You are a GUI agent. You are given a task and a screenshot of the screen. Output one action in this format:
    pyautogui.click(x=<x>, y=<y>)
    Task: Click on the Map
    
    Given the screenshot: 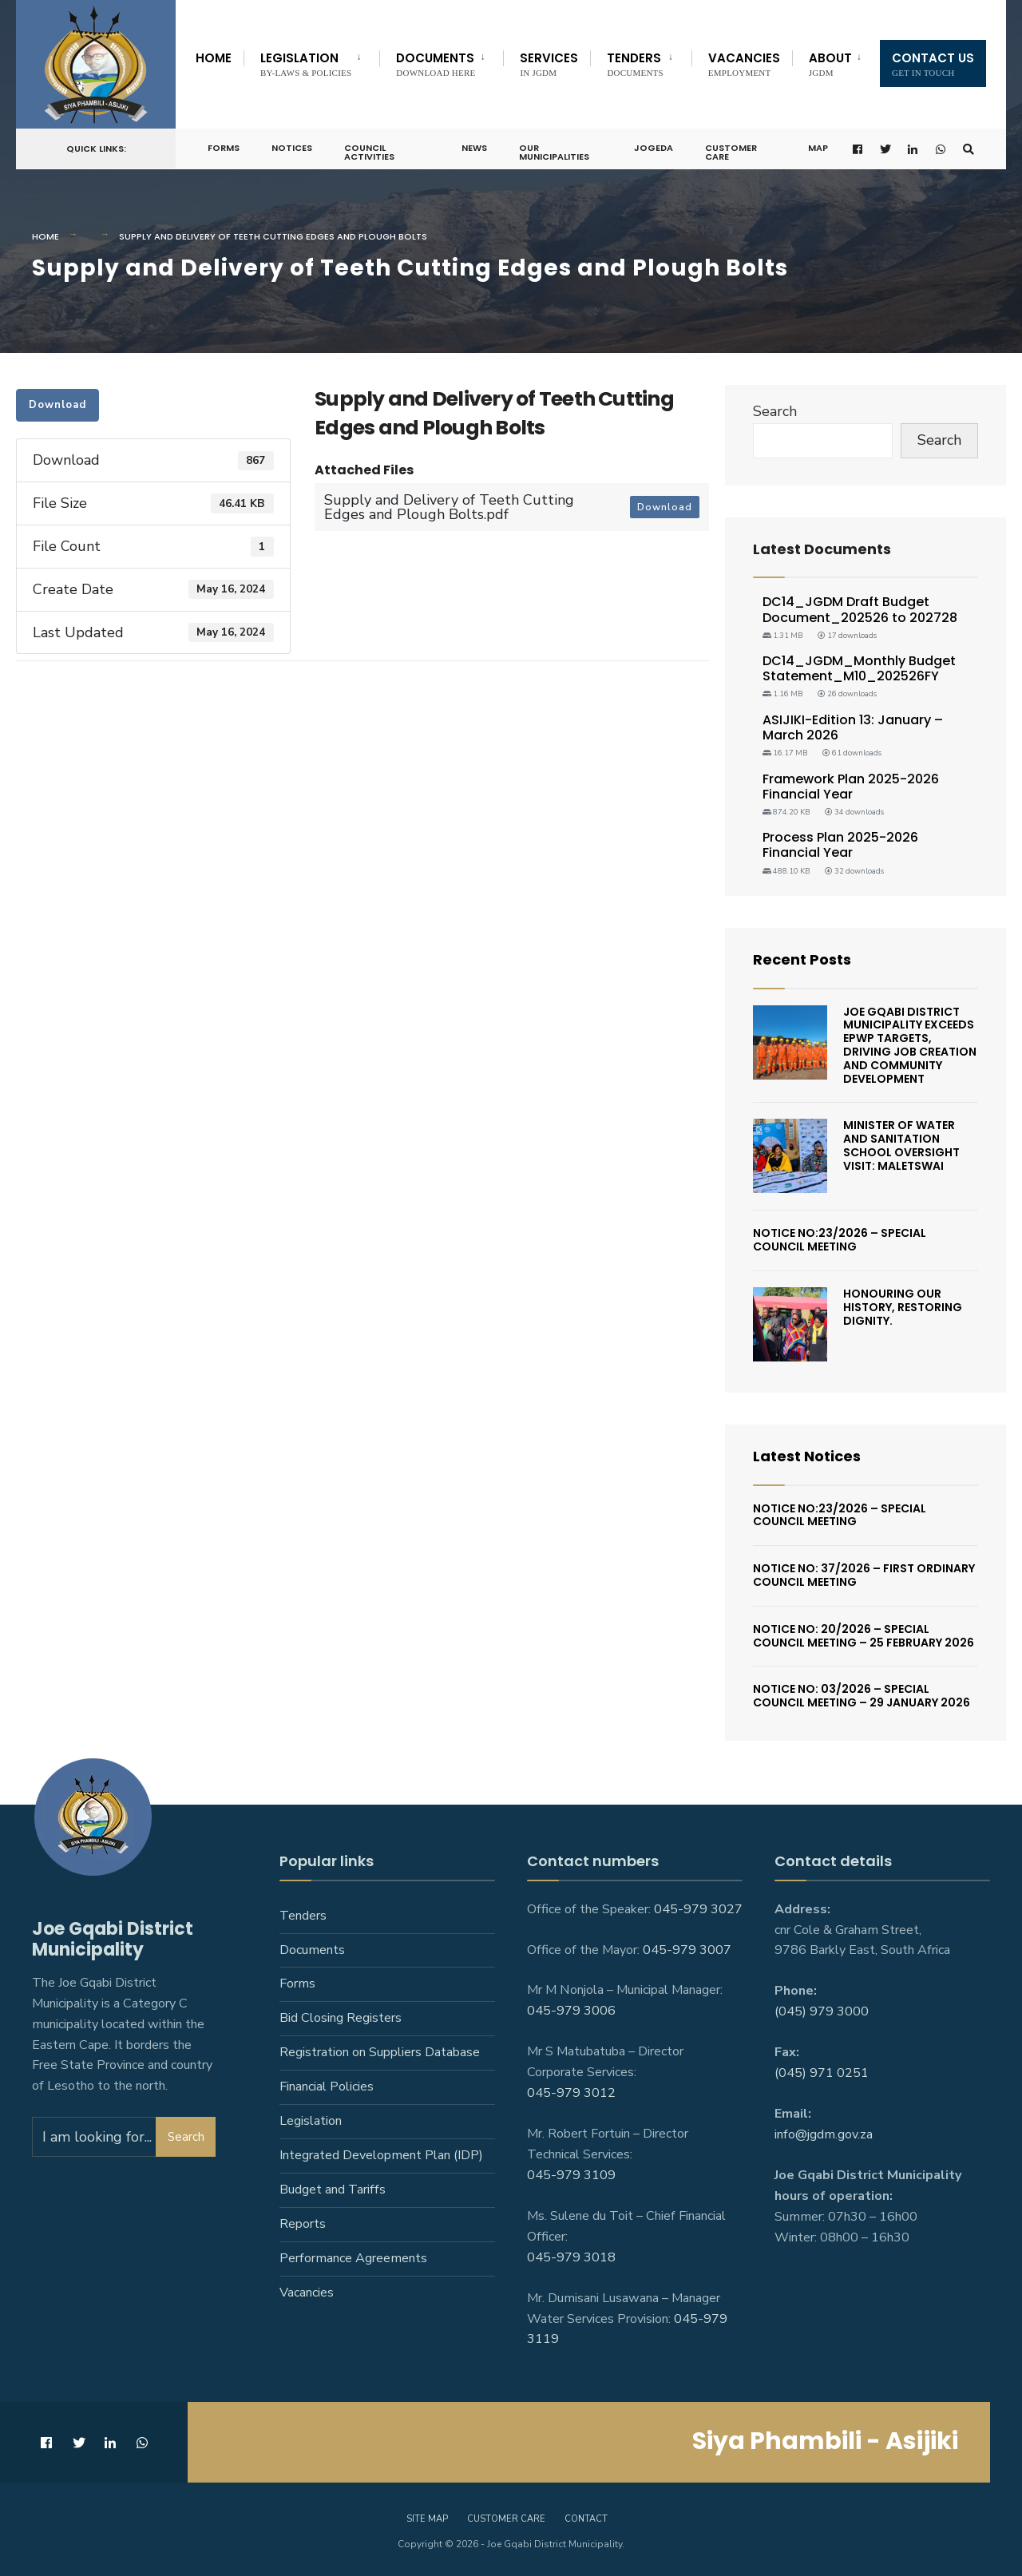 What is the action you would take?
    pyautogui.click(x=818, y=147)
    